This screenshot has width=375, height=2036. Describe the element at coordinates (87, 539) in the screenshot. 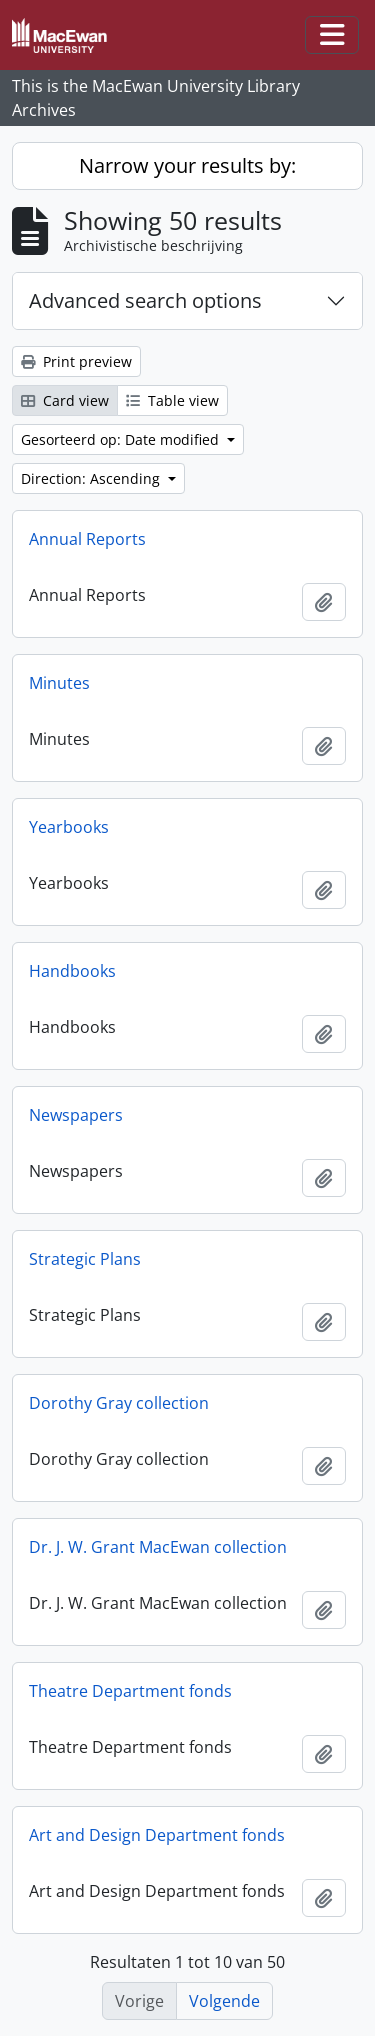

I see `Annual Reports` at that location.